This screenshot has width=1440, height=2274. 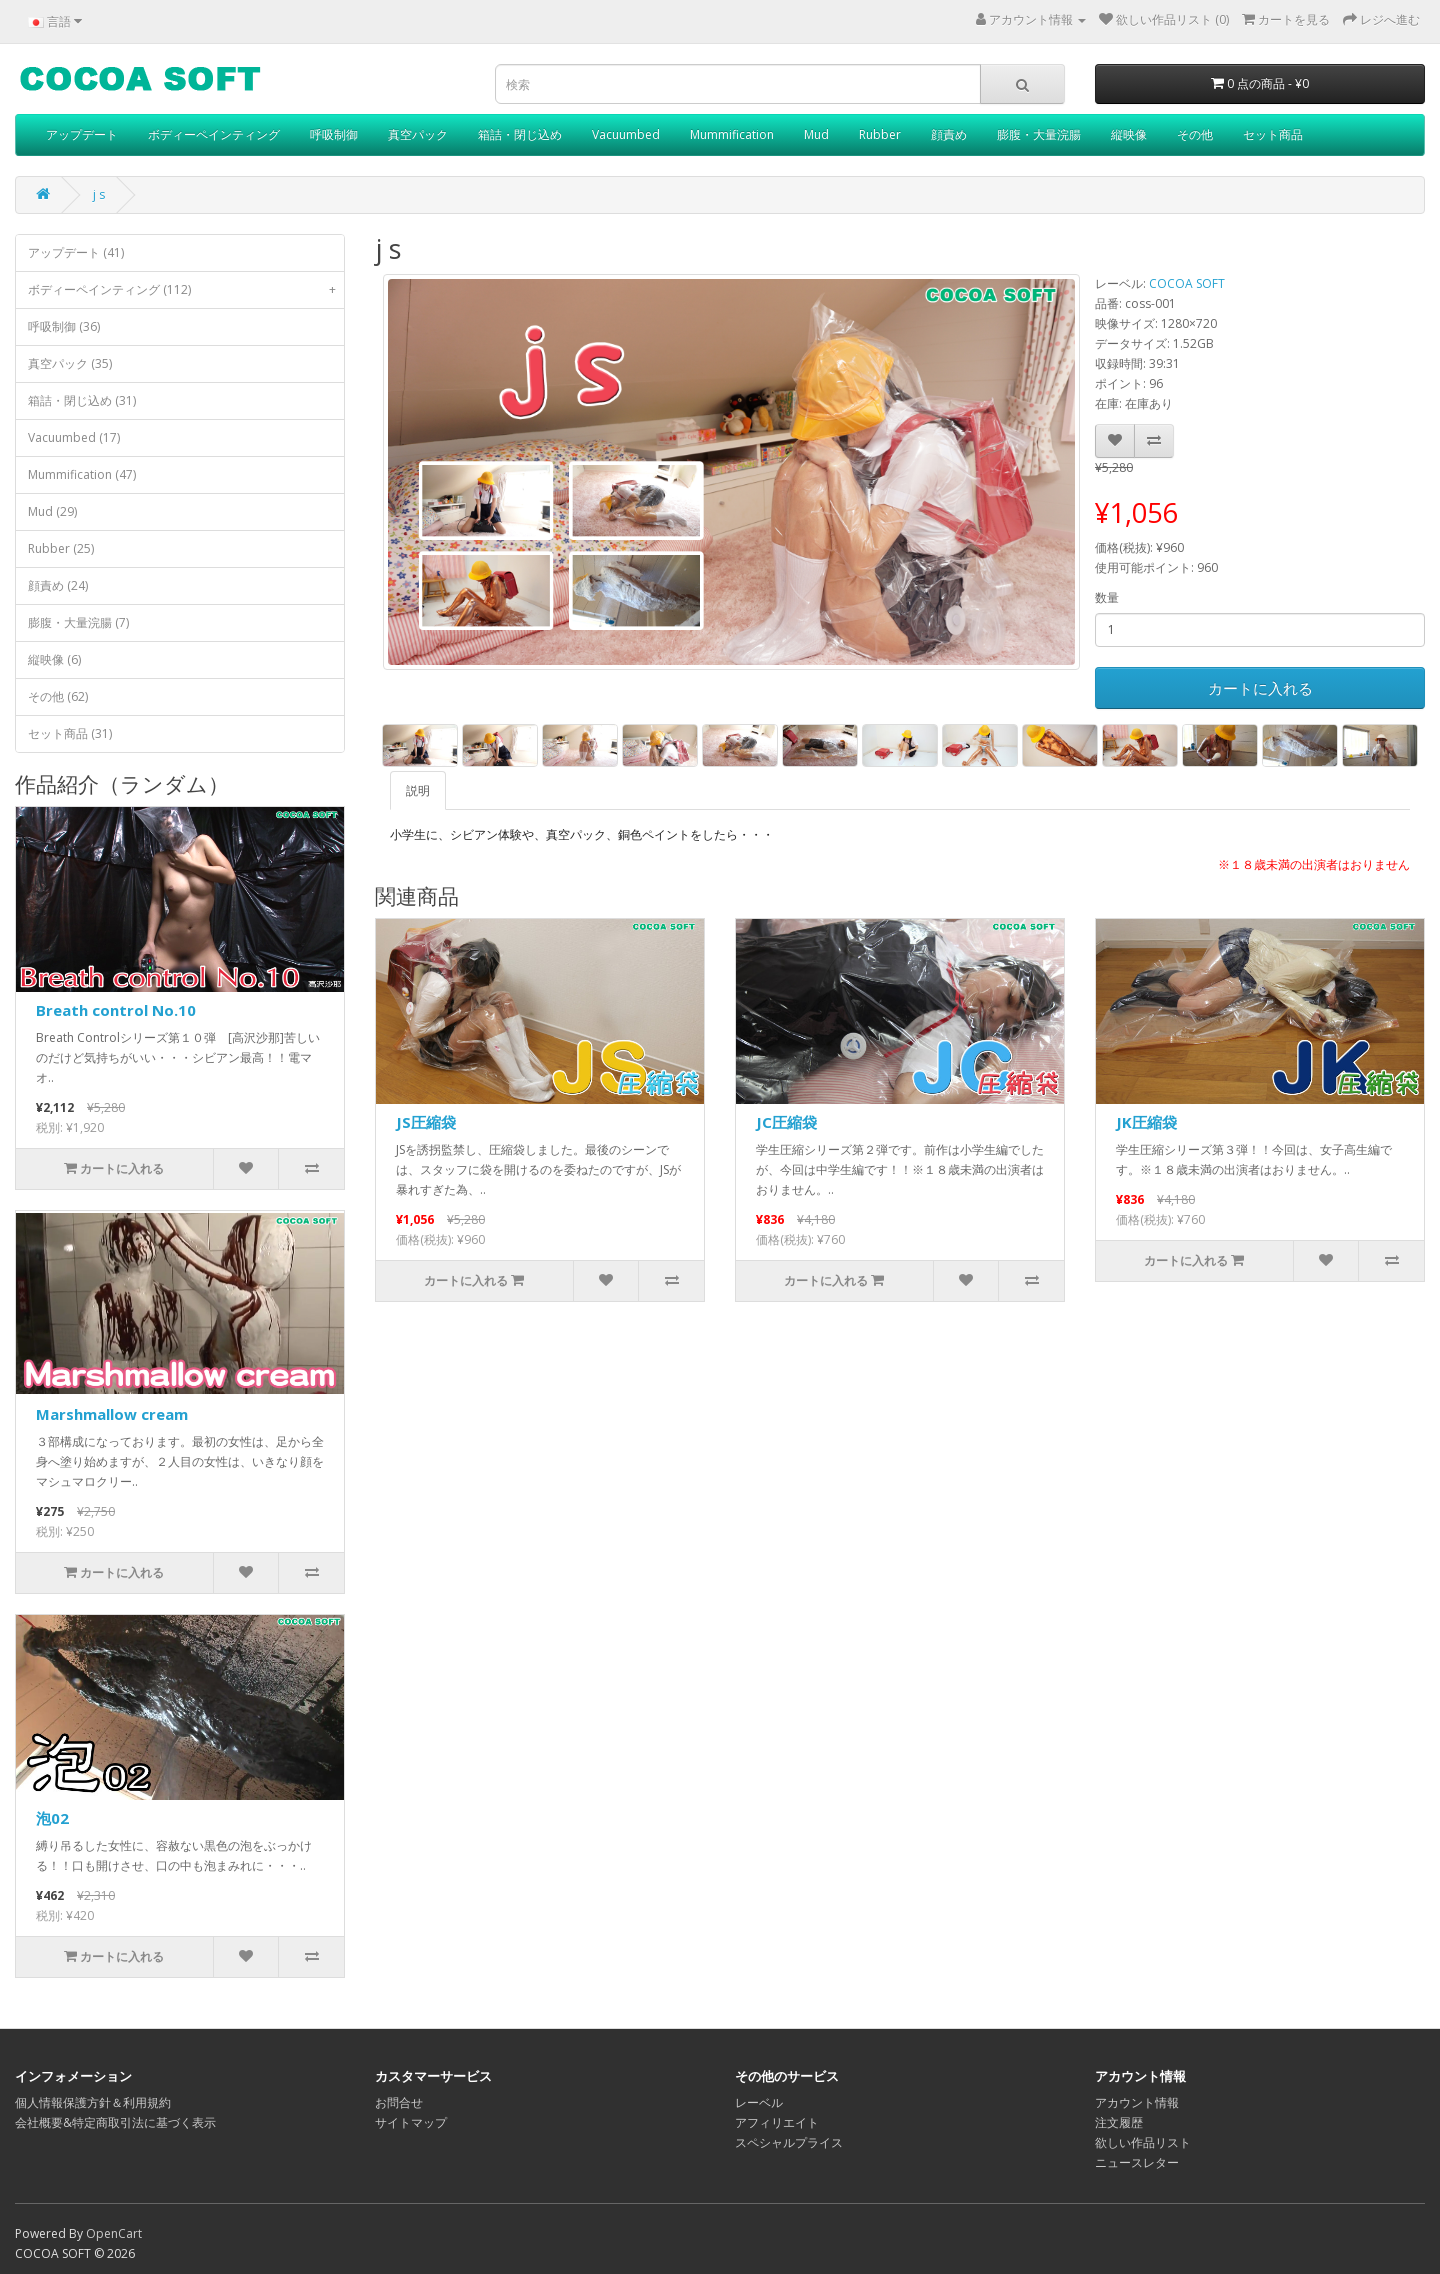 What do you see at coordinates (114, 2233) in the screenshot?
I see `OpenCart` at bounding box center [114, 2233].